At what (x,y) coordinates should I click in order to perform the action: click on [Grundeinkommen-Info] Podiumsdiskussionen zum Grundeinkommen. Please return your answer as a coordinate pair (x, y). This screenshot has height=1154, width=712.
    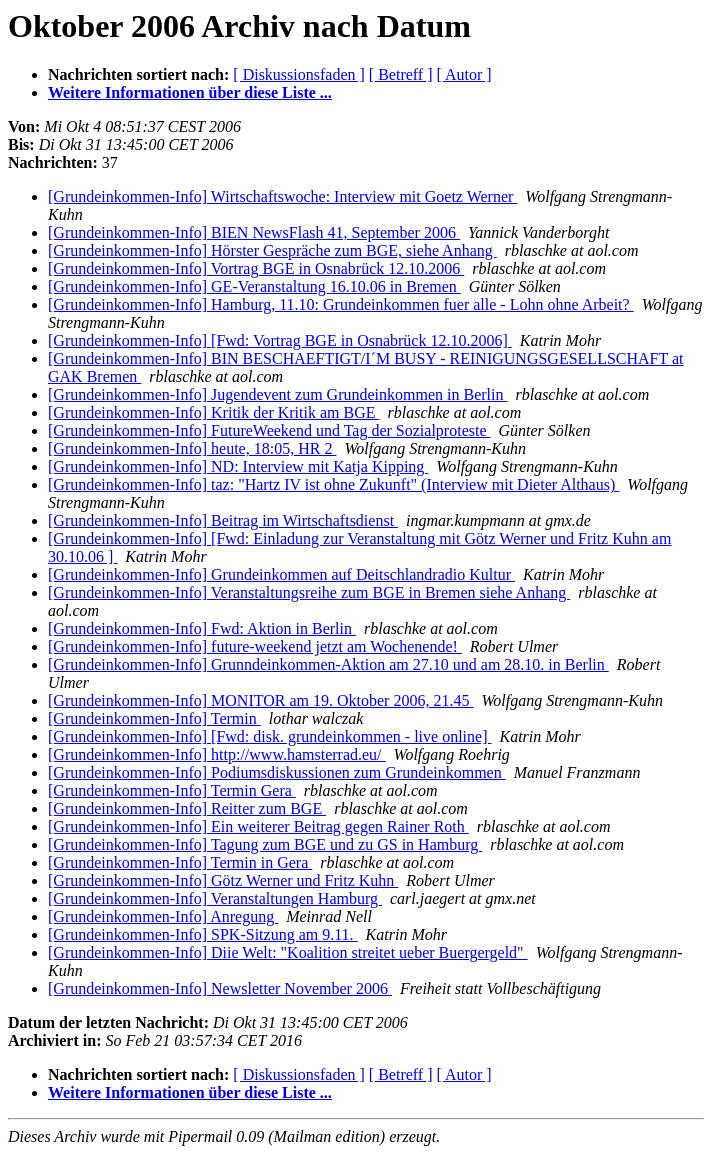
    Looking at the image, I should click on (277, 772).